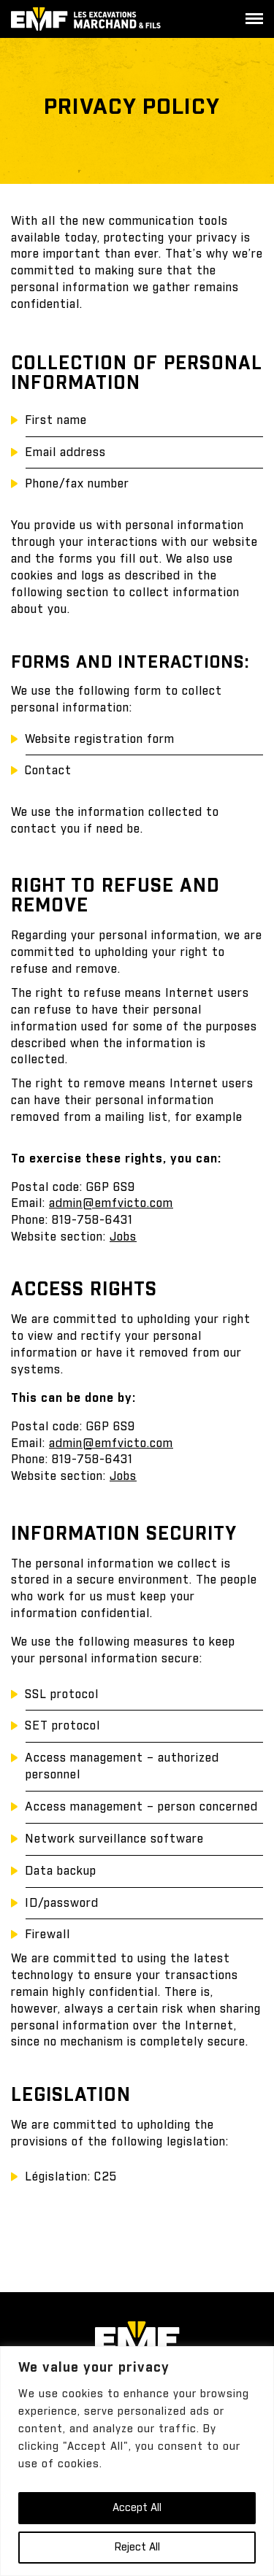 The width and height of the screenshot is (274, 2576). I want to click on Reject All, so click(137, 2547).